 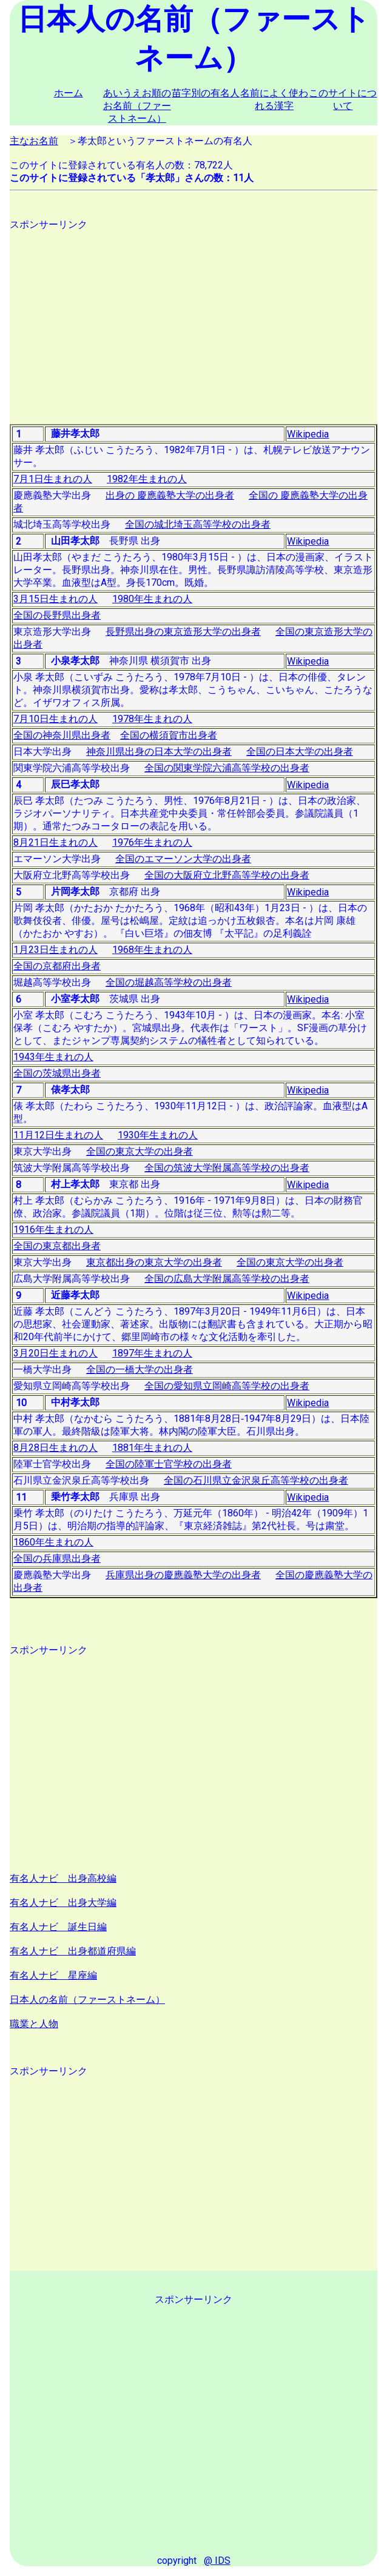 I want to click on 8月28日生まれの人, so click(x=55, y=1447).